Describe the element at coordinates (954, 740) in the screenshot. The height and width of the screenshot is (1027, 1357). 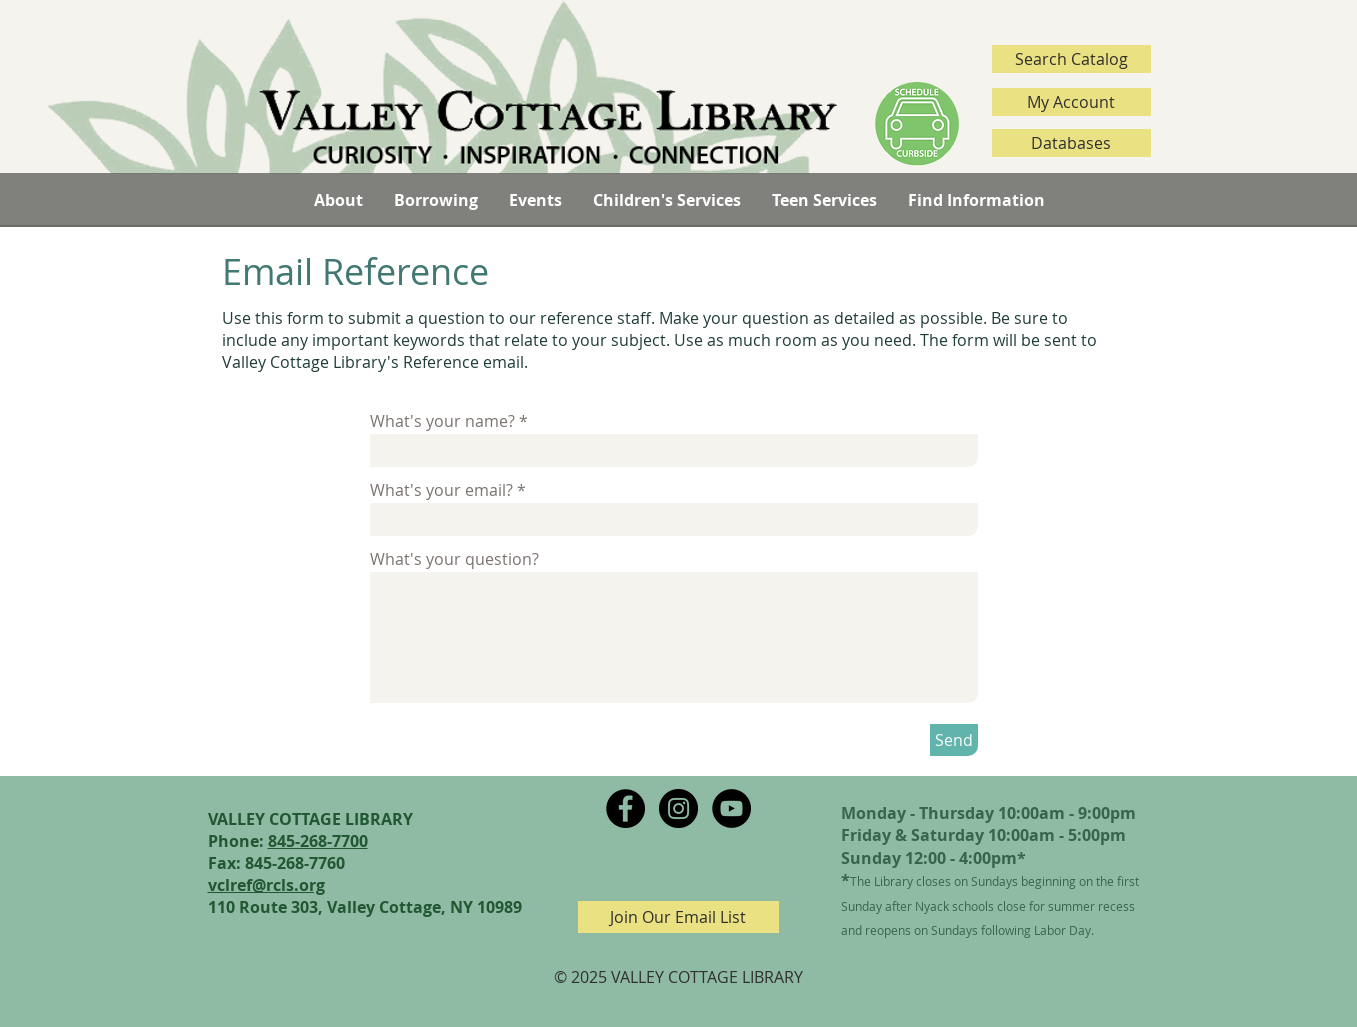
I see `[Send]` at that location.